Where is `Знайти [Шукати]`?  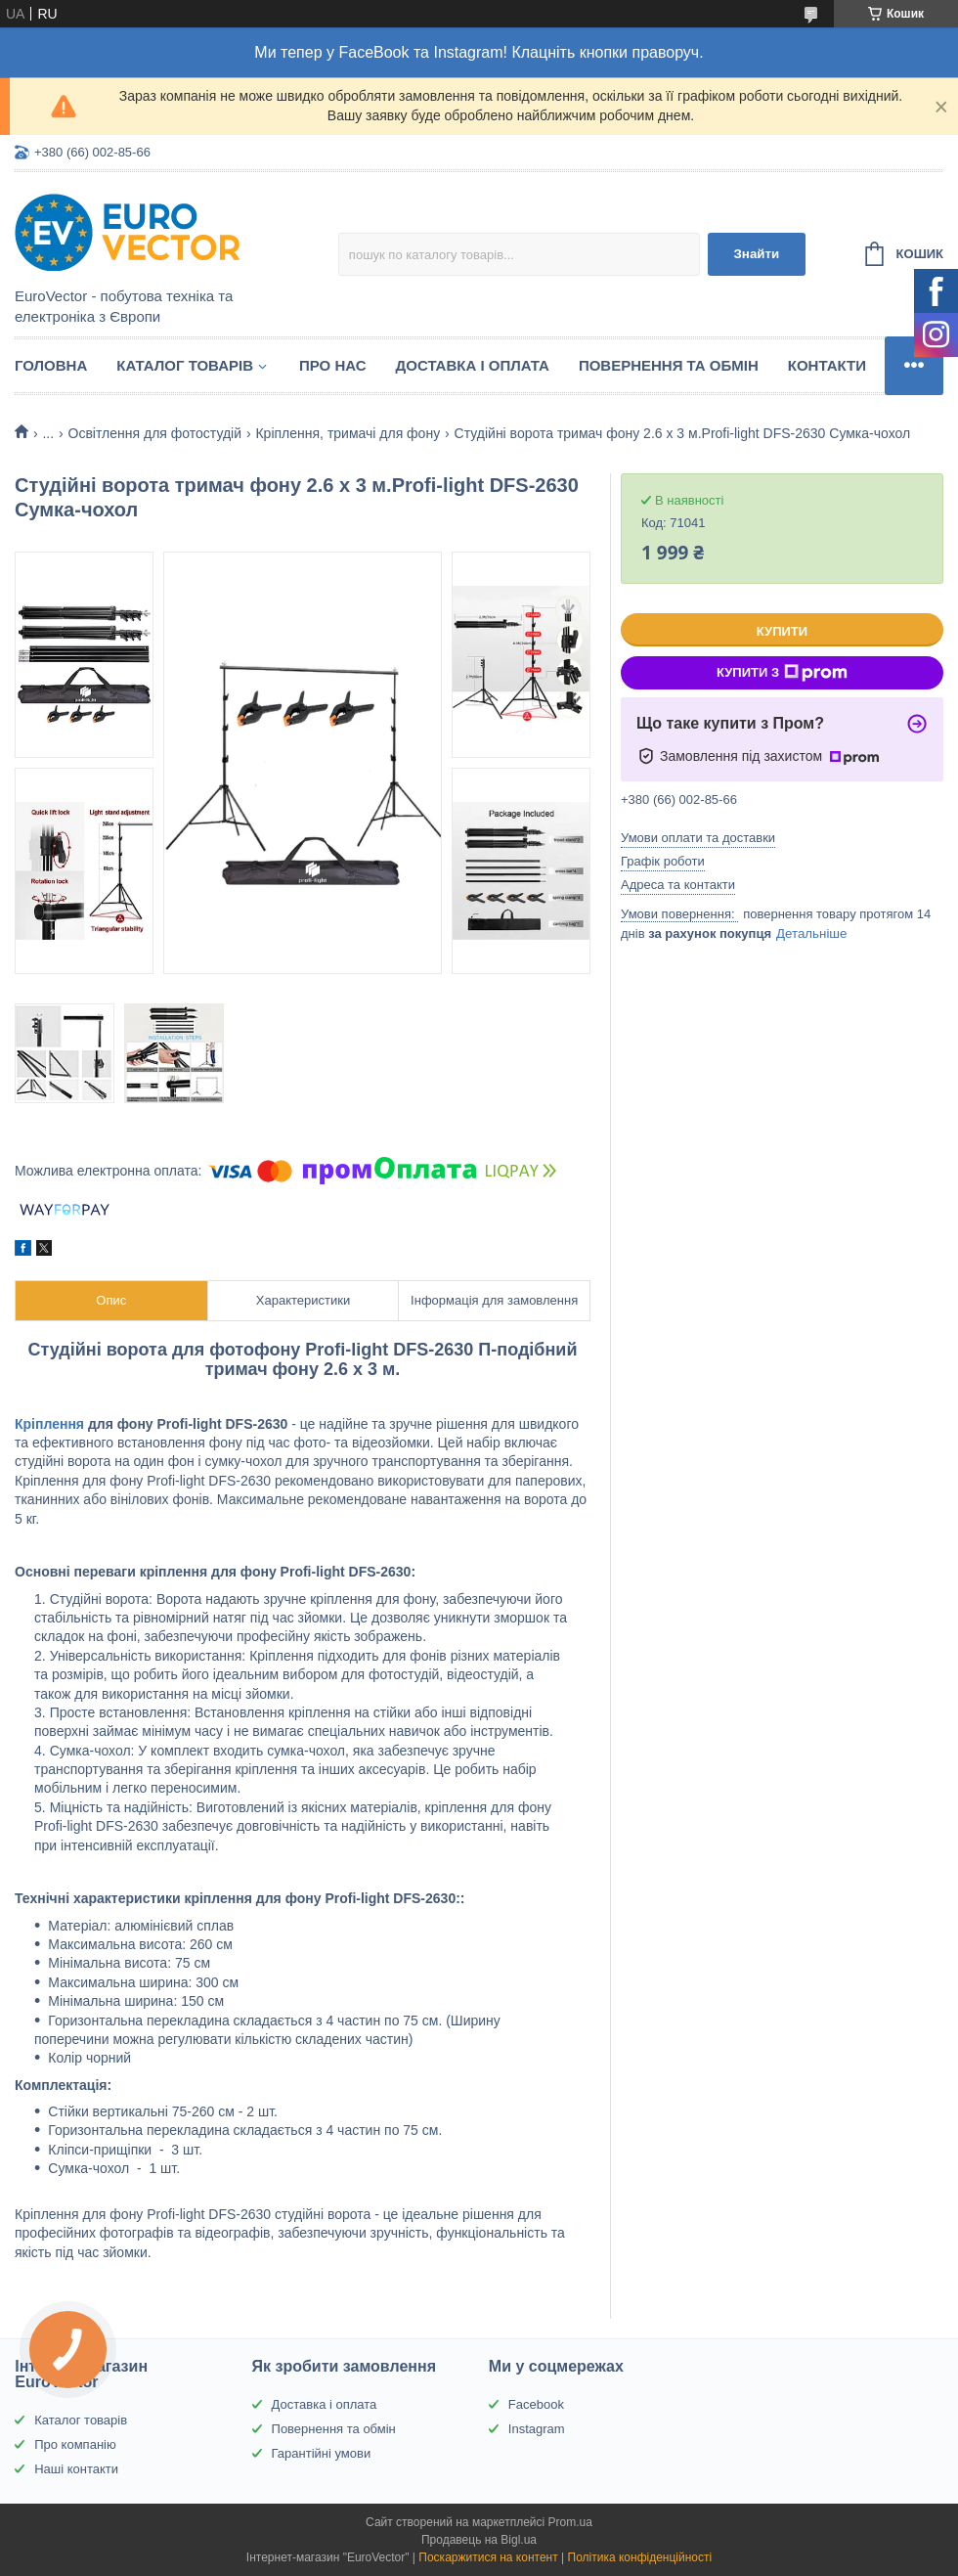
Знайти [Шукати] is located at coordinates (756, 253).